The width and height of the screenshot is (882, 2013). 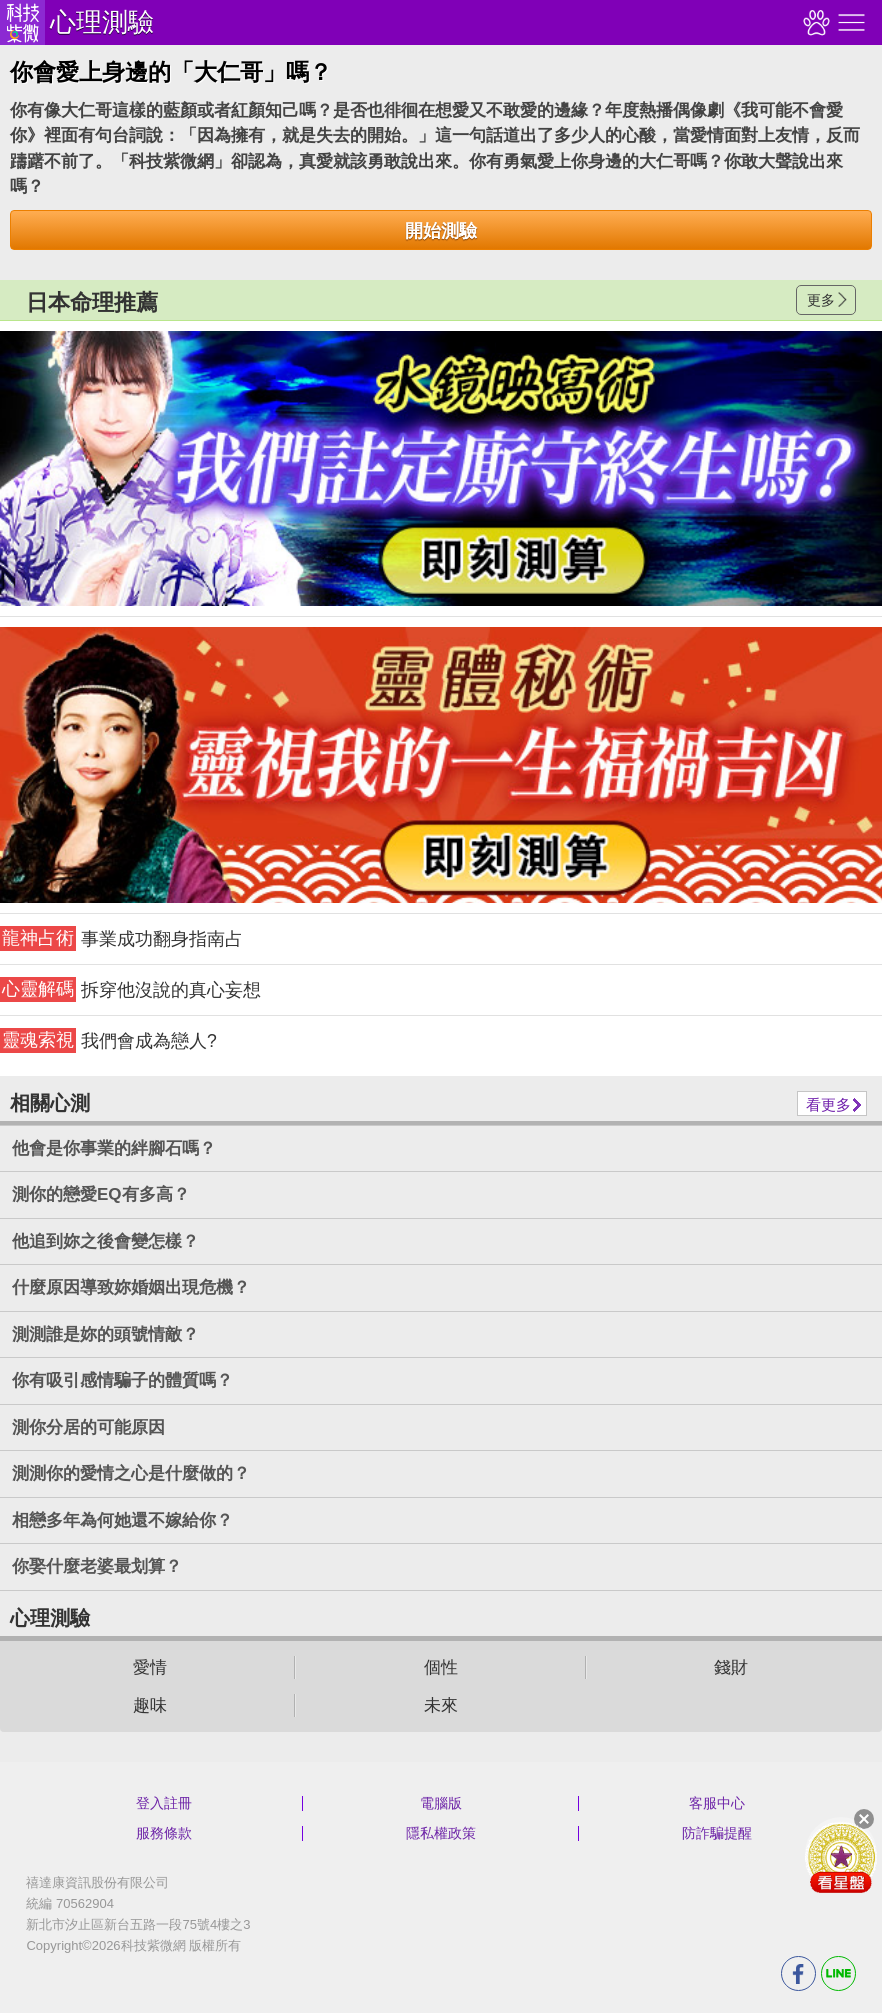 What do you see at coordinates (841, 1857) in the screenshot?
I see `會員好禮` at bounding box center [841, 1857].